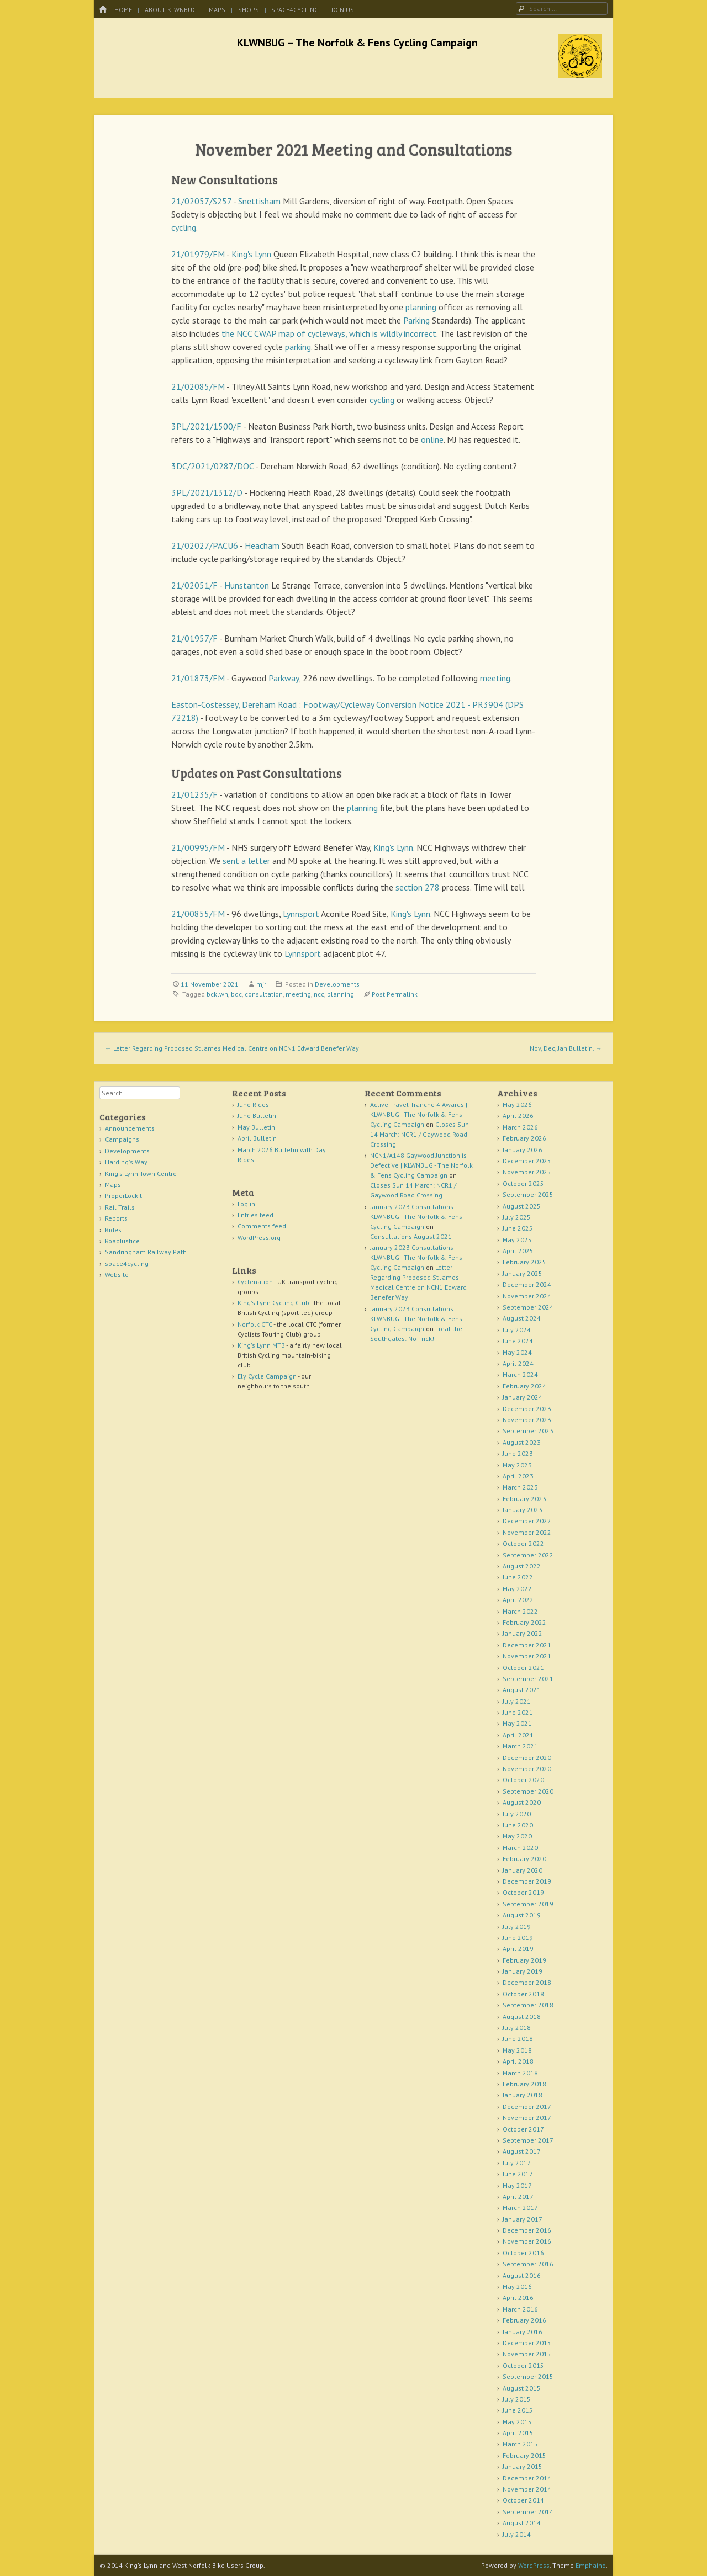 The height and width of the screenshot is (2576, 707). Describe the element at coordinates (518, 1251) in the screenshot. I see `April 2025` at that location.